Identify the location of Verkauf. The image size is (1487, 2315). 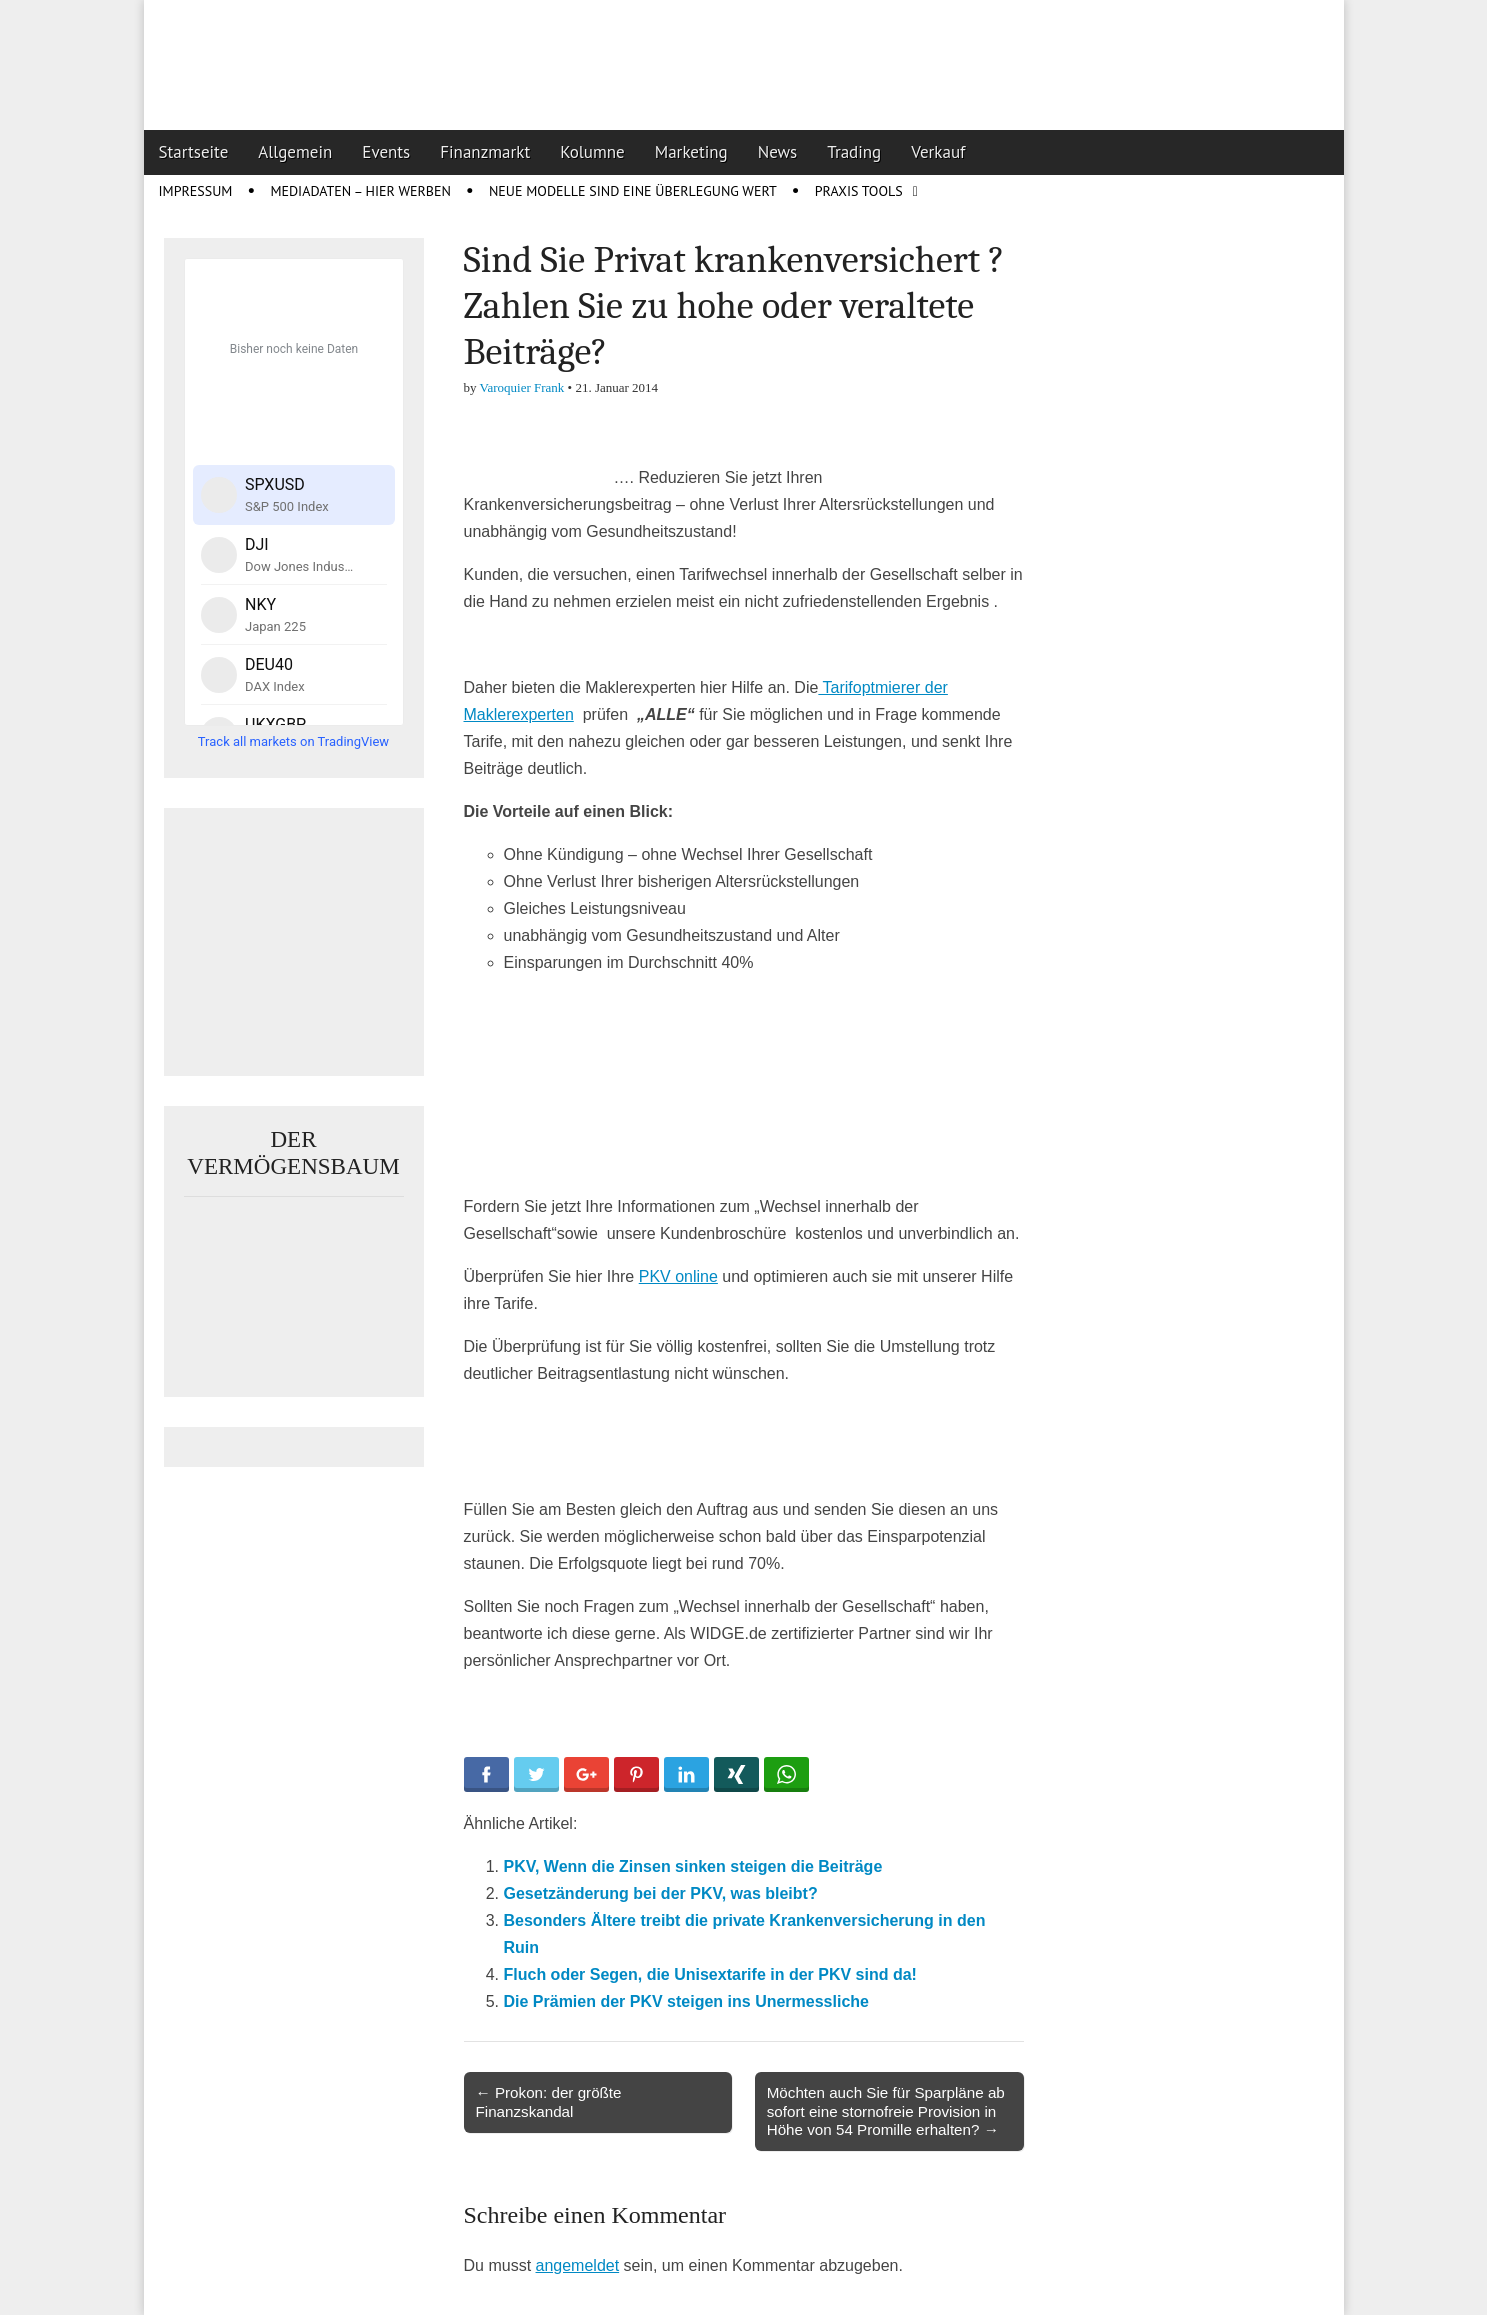
(938, 152).